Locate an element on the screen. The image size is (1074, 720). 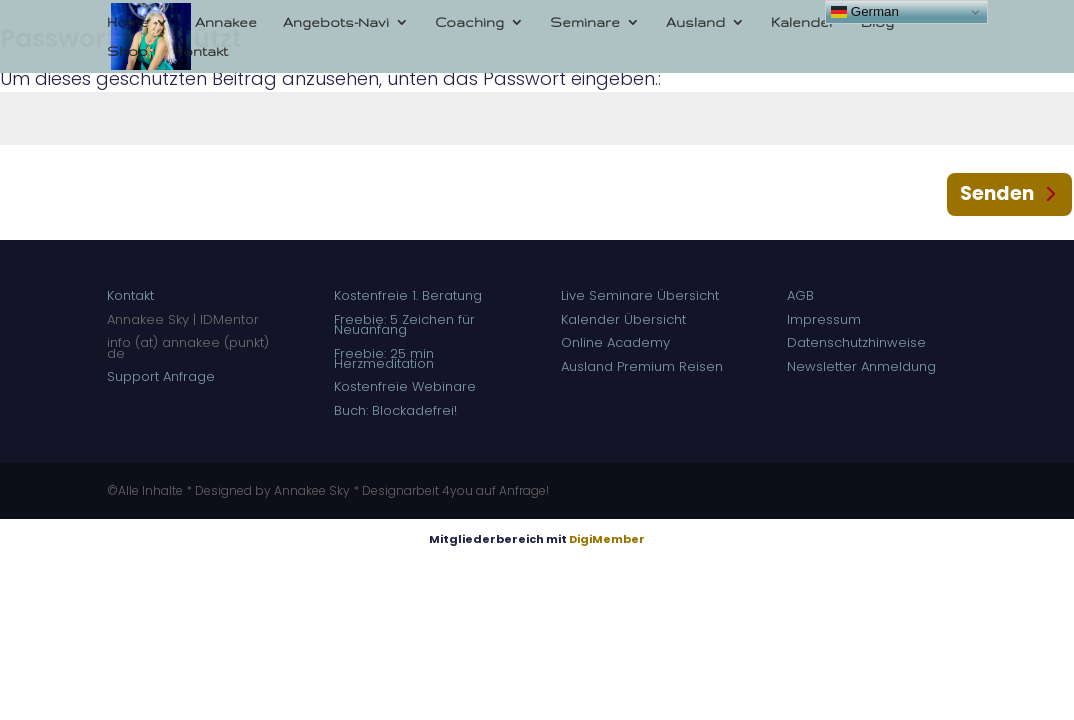
Kostenfreie Webinare is located at coordinates (405, 386).